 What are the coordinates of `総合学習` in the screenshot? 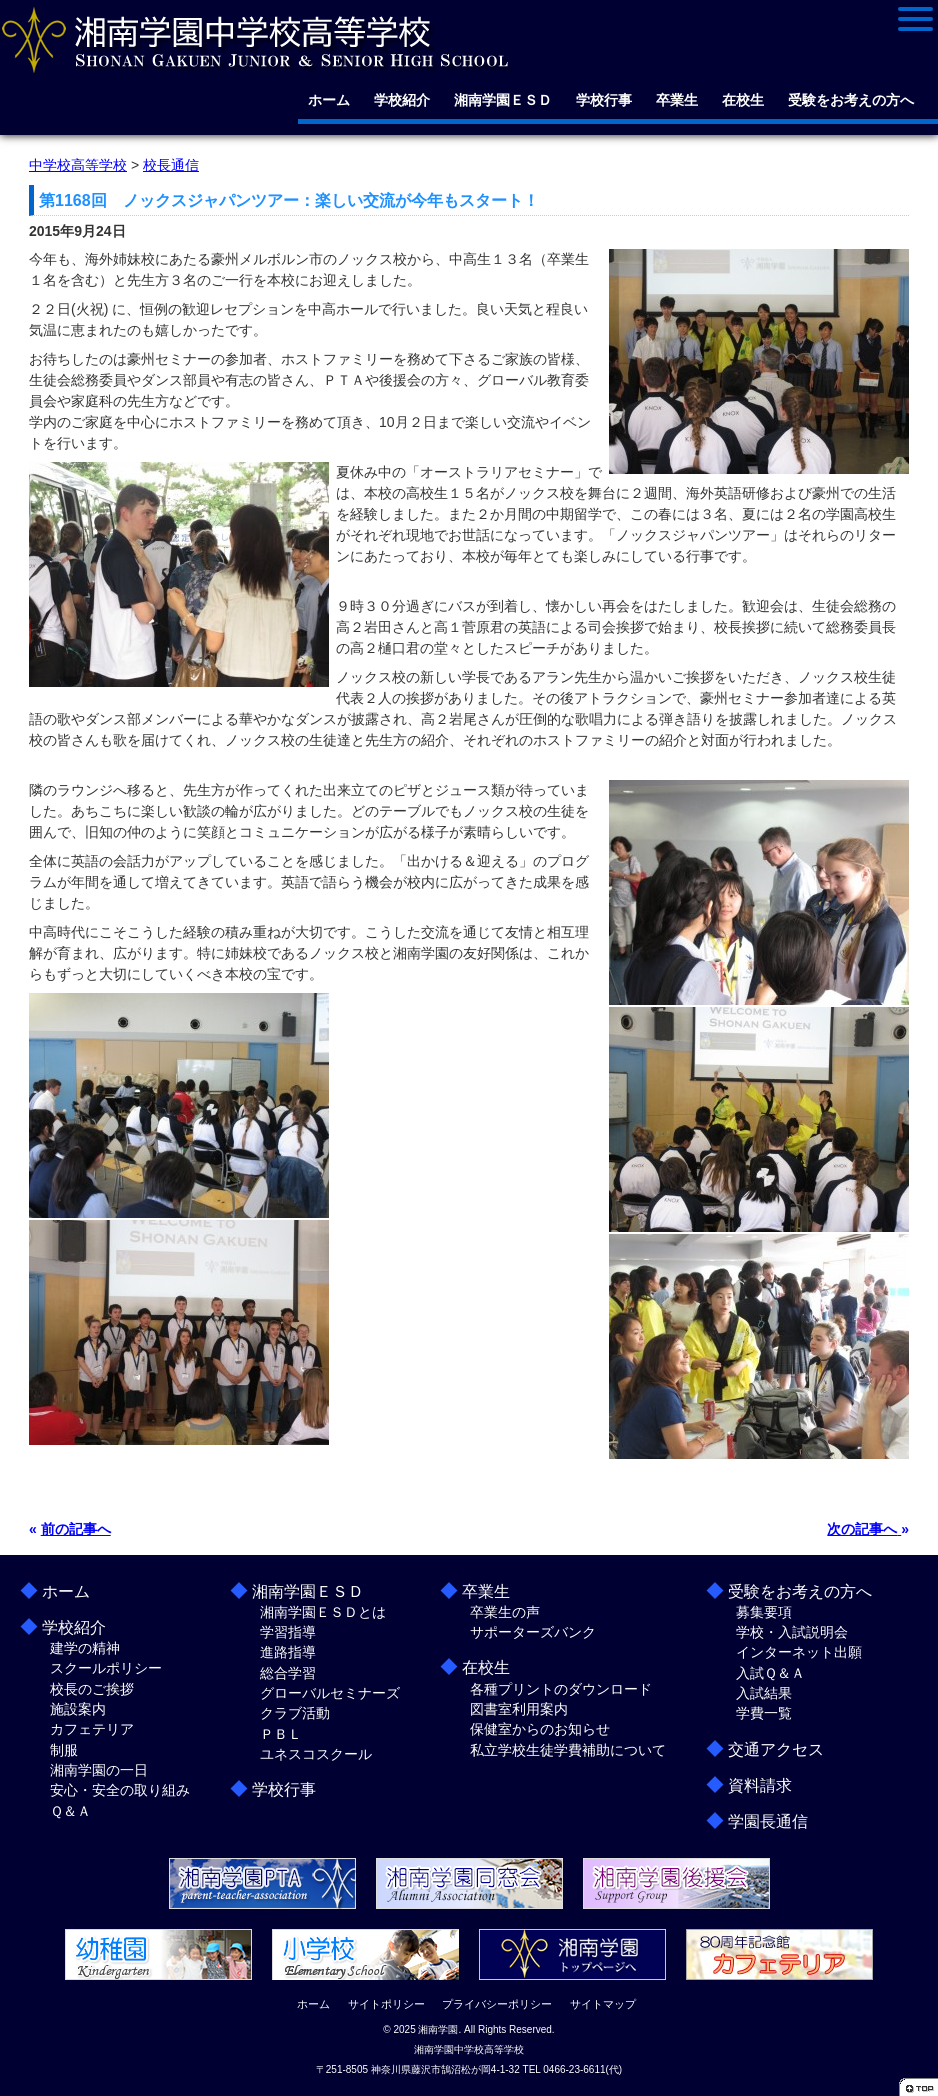 It's located at (288, 1673).